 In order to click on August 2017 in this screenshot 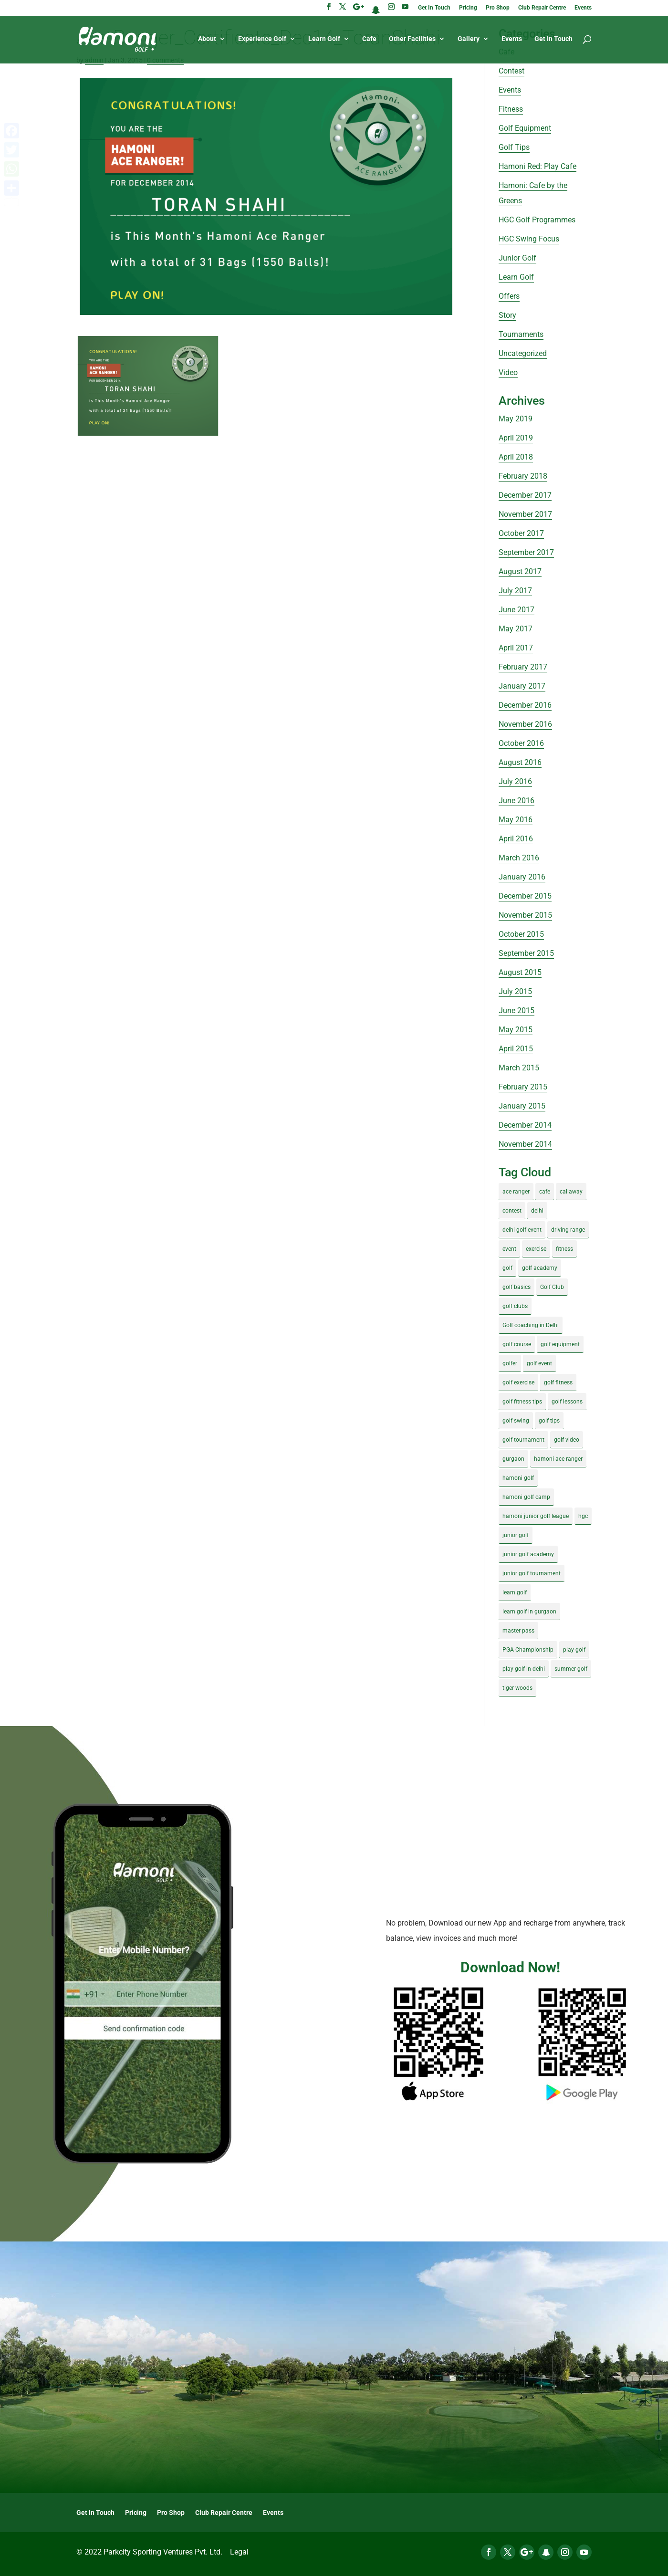, I will do `click(520, 571)`.